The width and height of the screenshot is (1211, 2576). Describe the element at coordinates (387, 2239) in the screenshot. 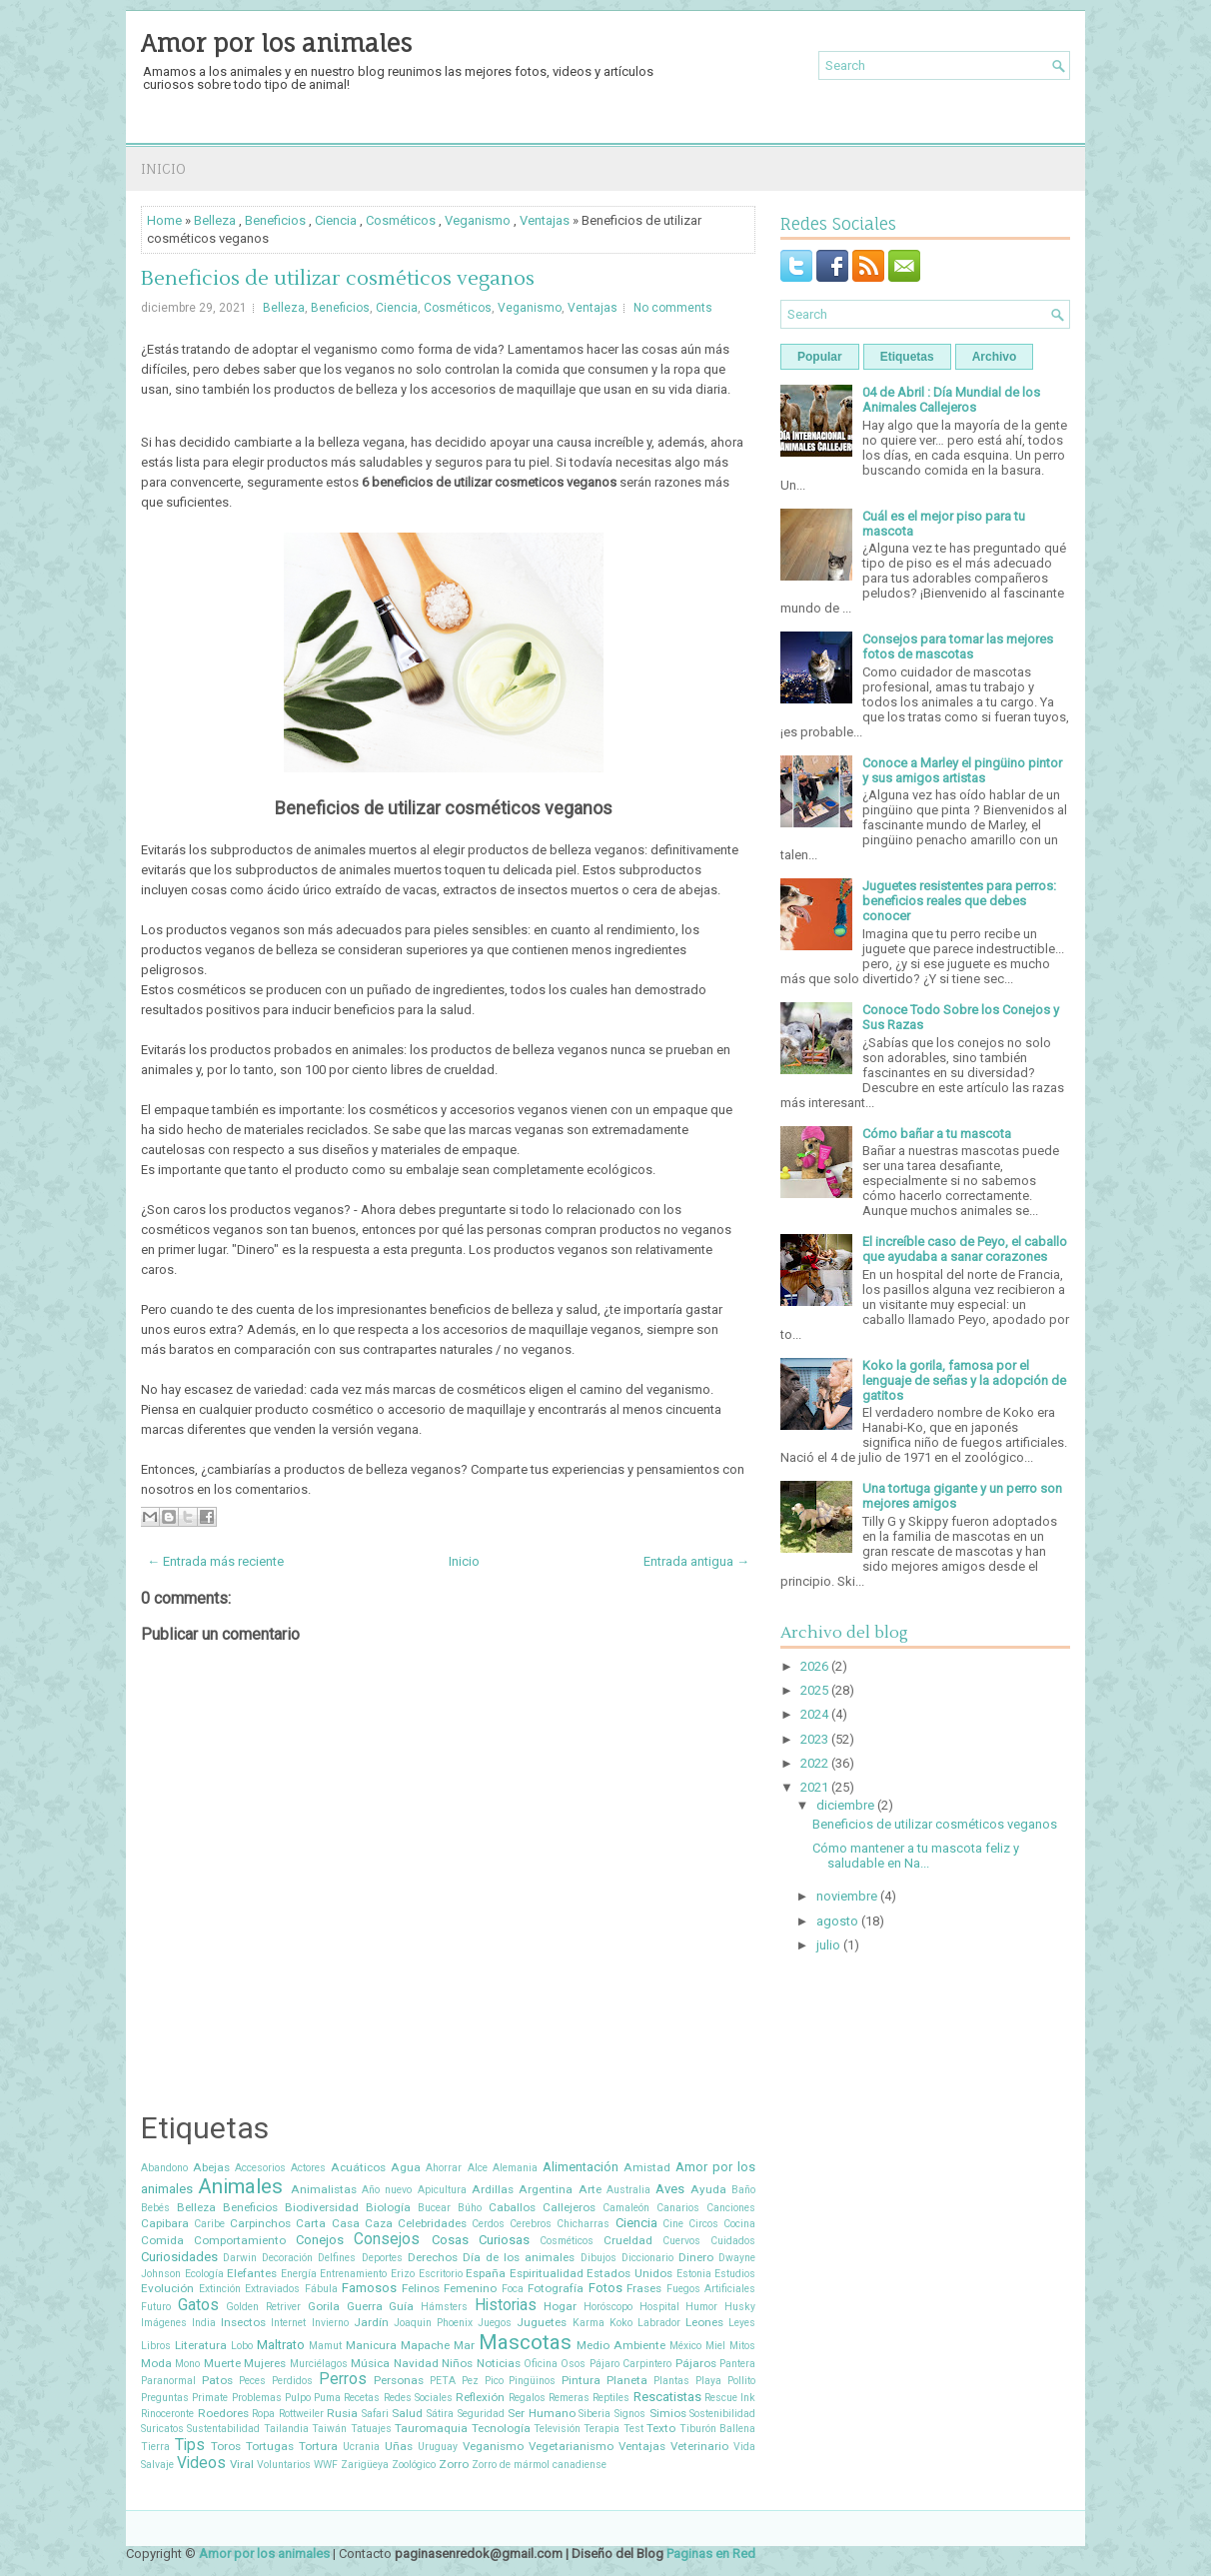

I see `Consejos` at that location.